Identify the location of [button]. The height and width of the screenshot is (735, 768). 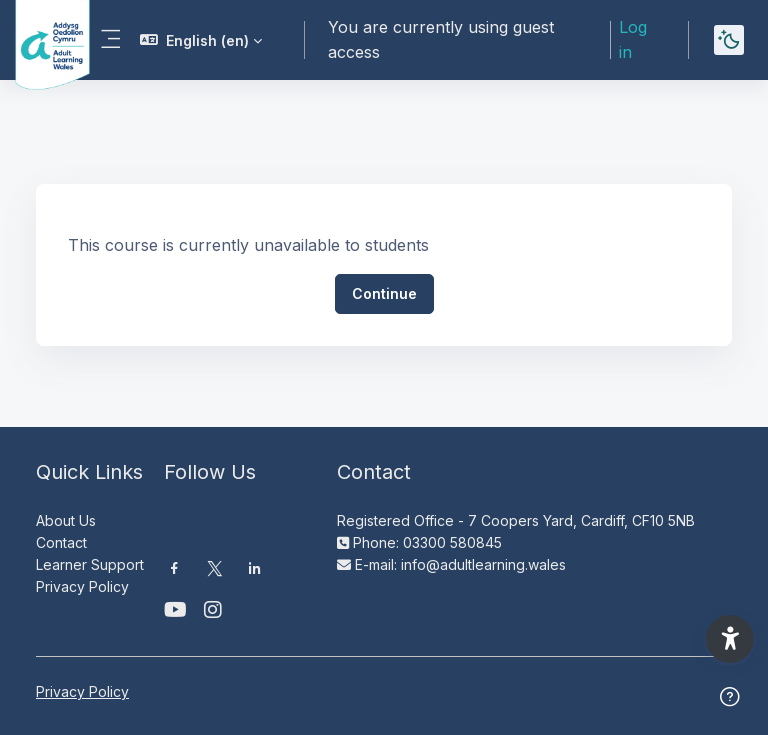
(201, 40).